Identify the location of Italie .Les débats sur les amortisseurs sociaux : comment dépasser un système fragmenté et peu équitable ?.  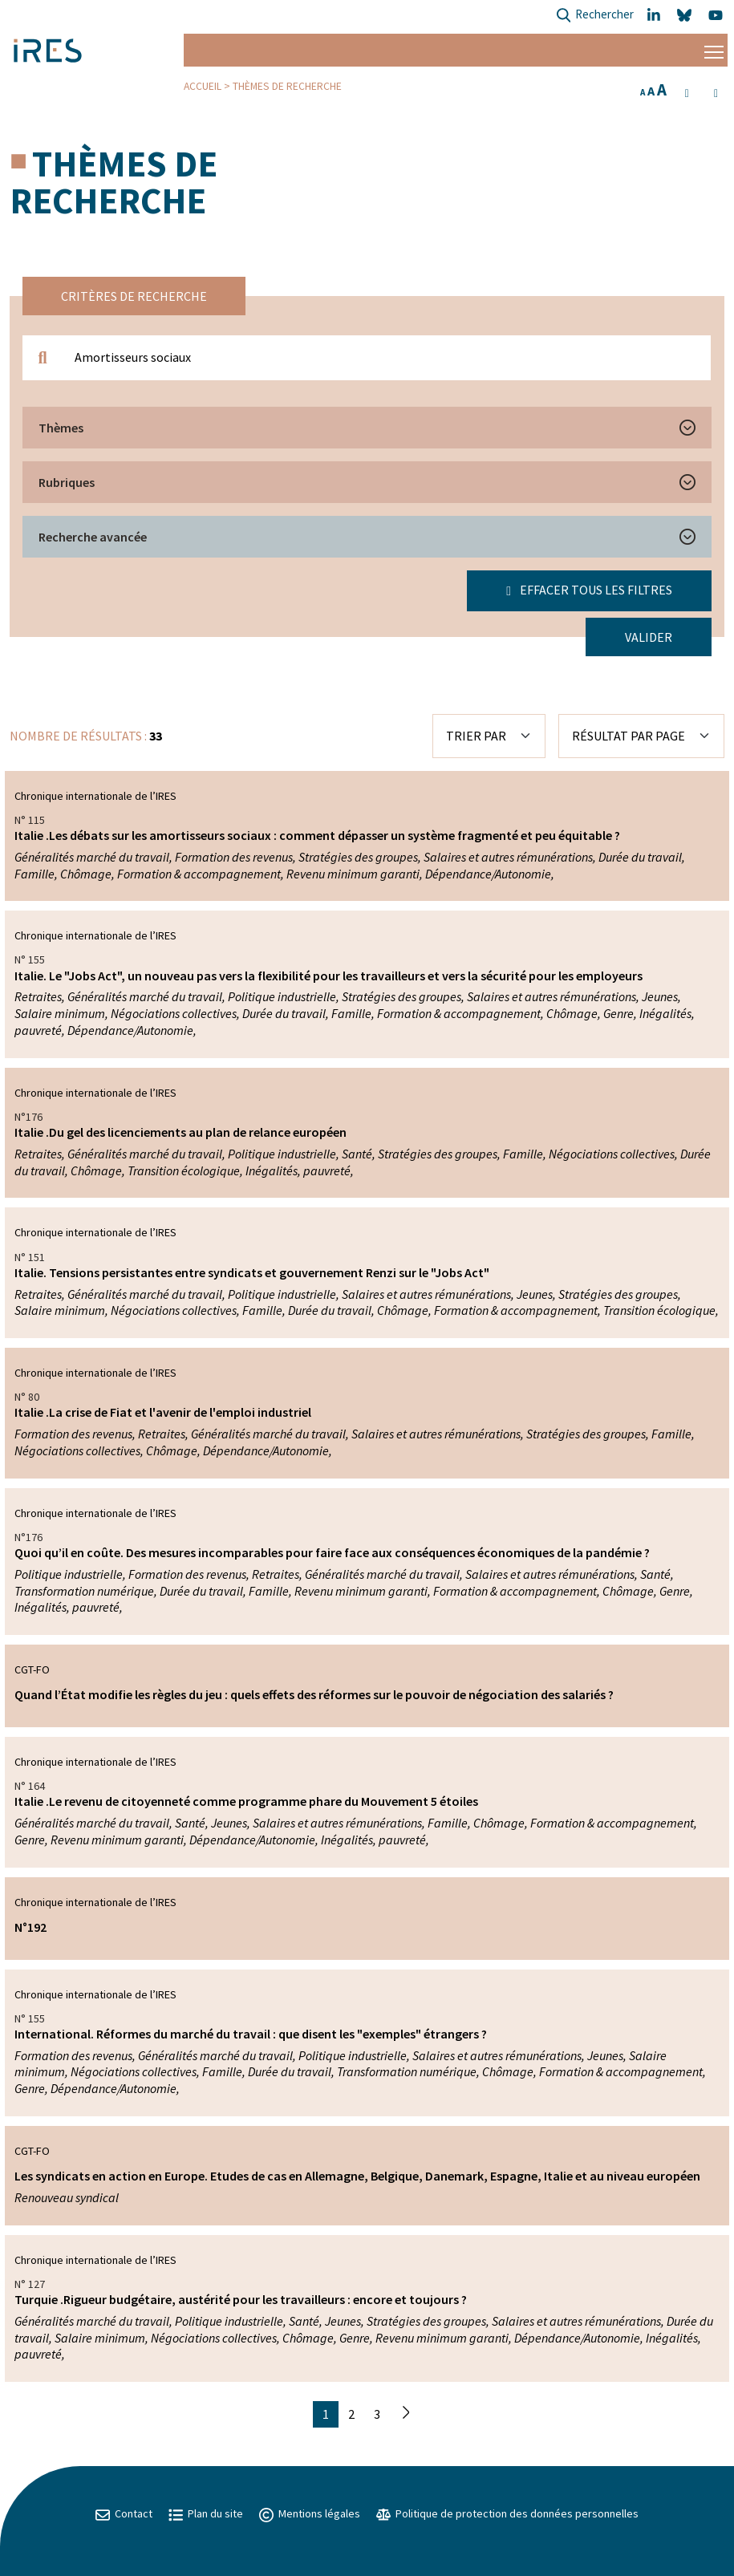
(317, 835).